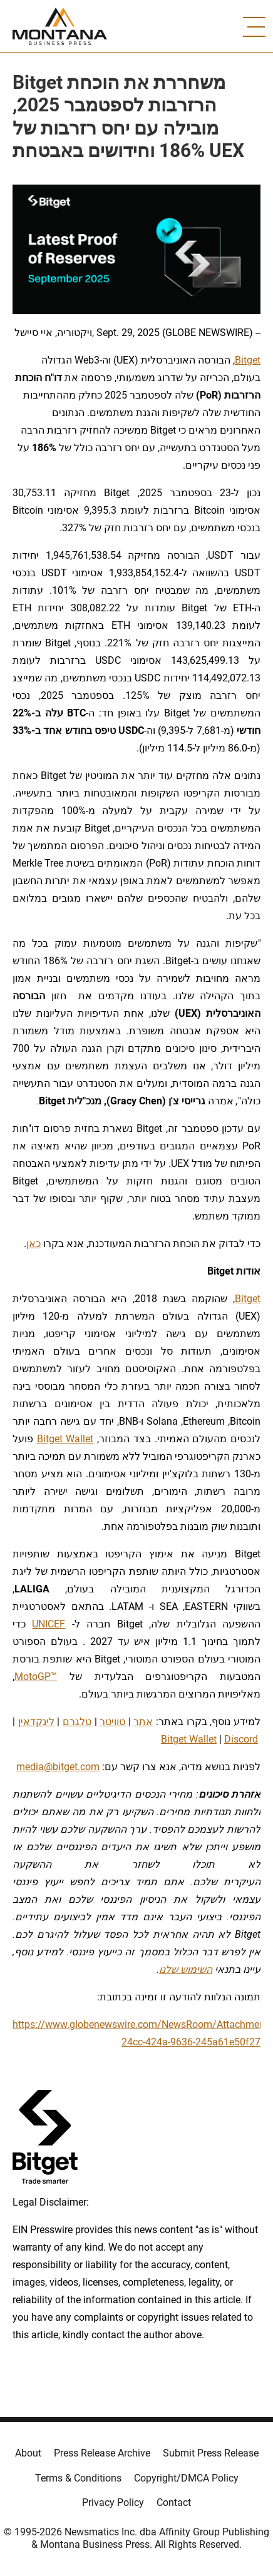 This screenshot has height=2576, width=273. I want to click on MotoGP™, so click(35, 1677).